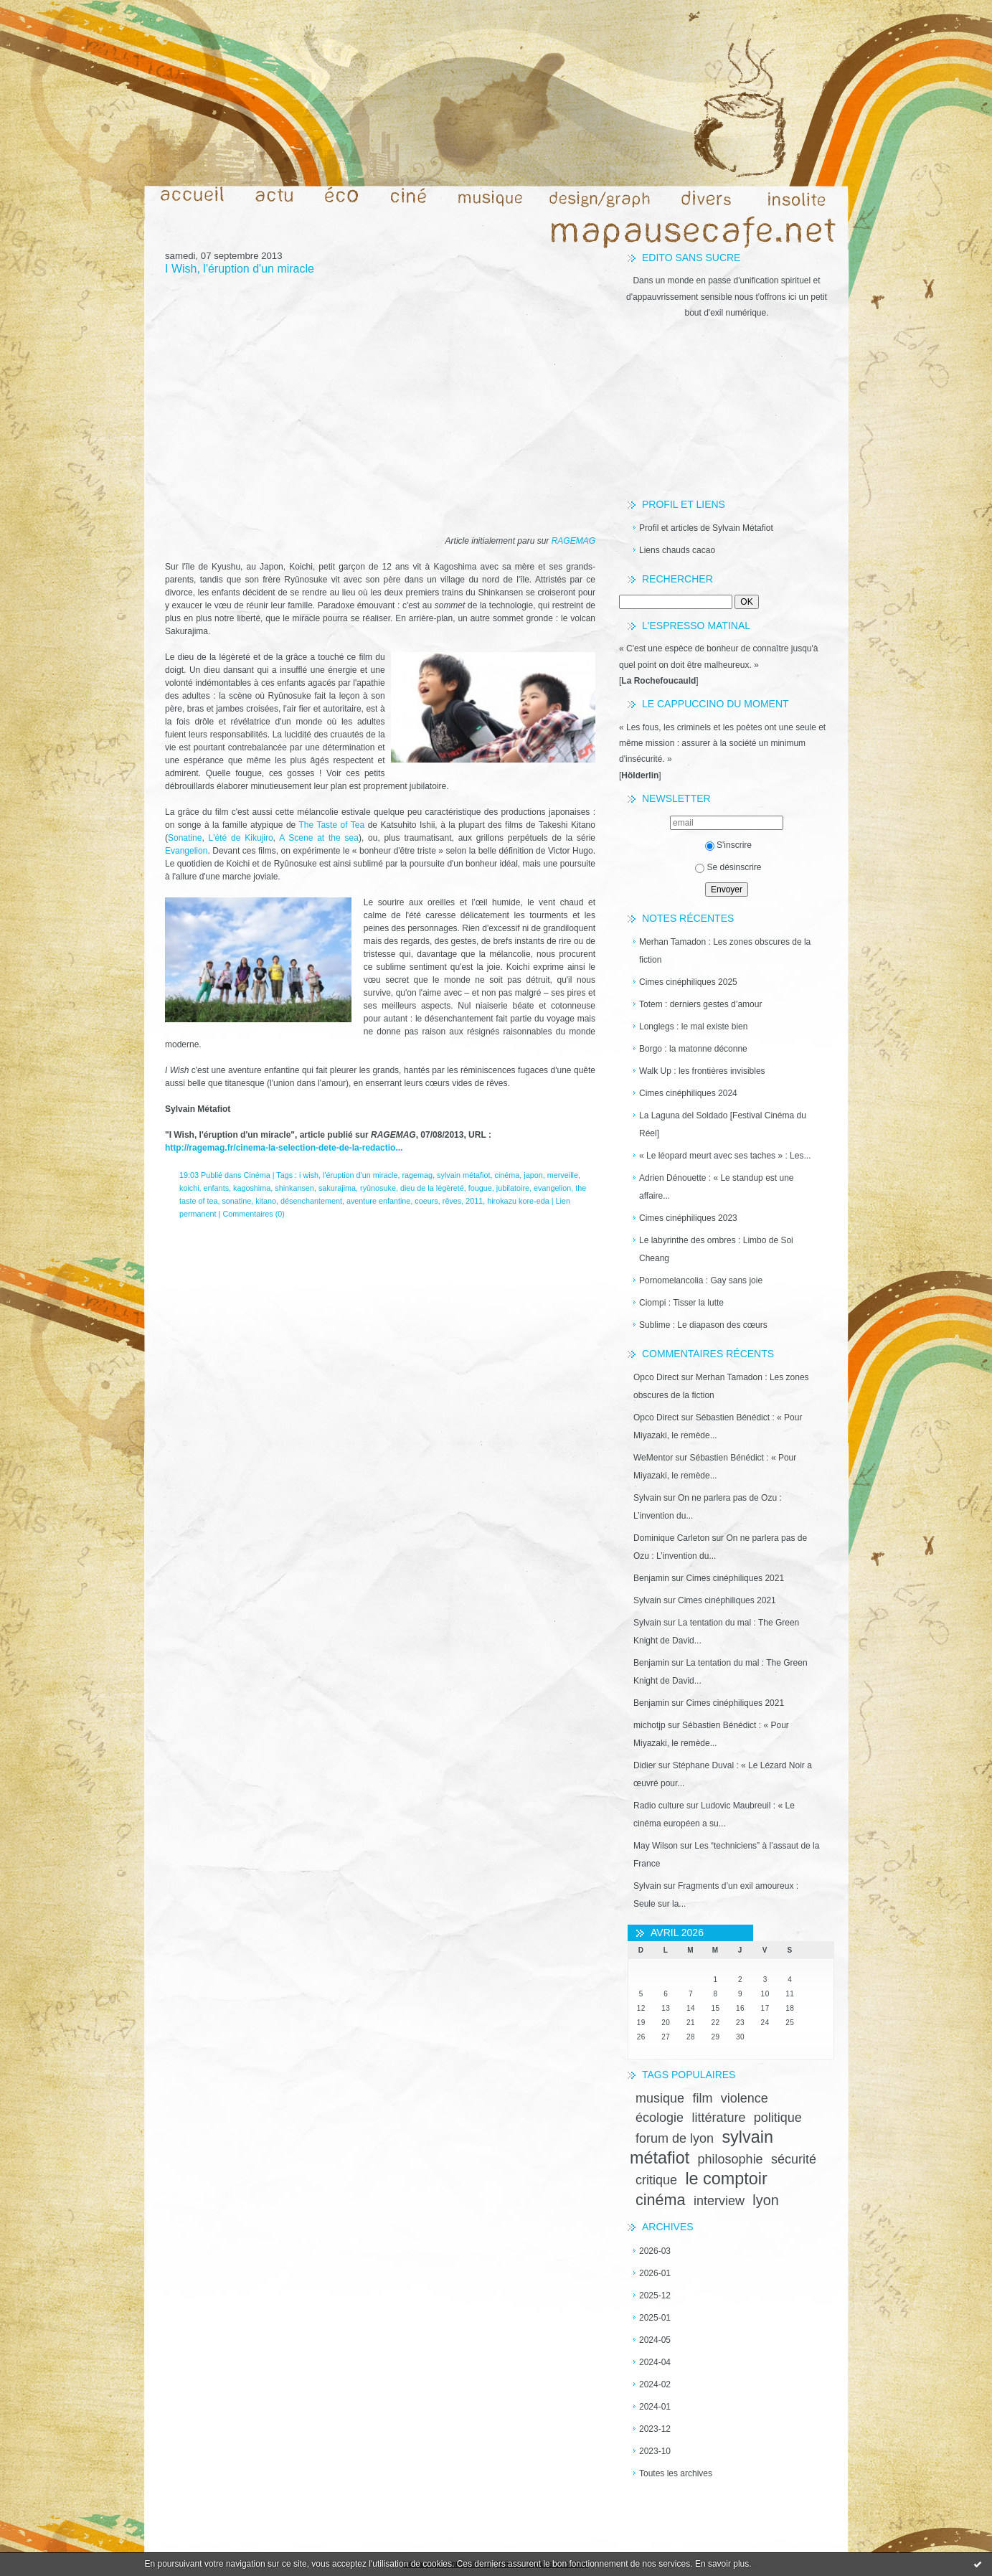 The image size is (992, 2576). I want to click on 2024-02, so click(655, 2384).